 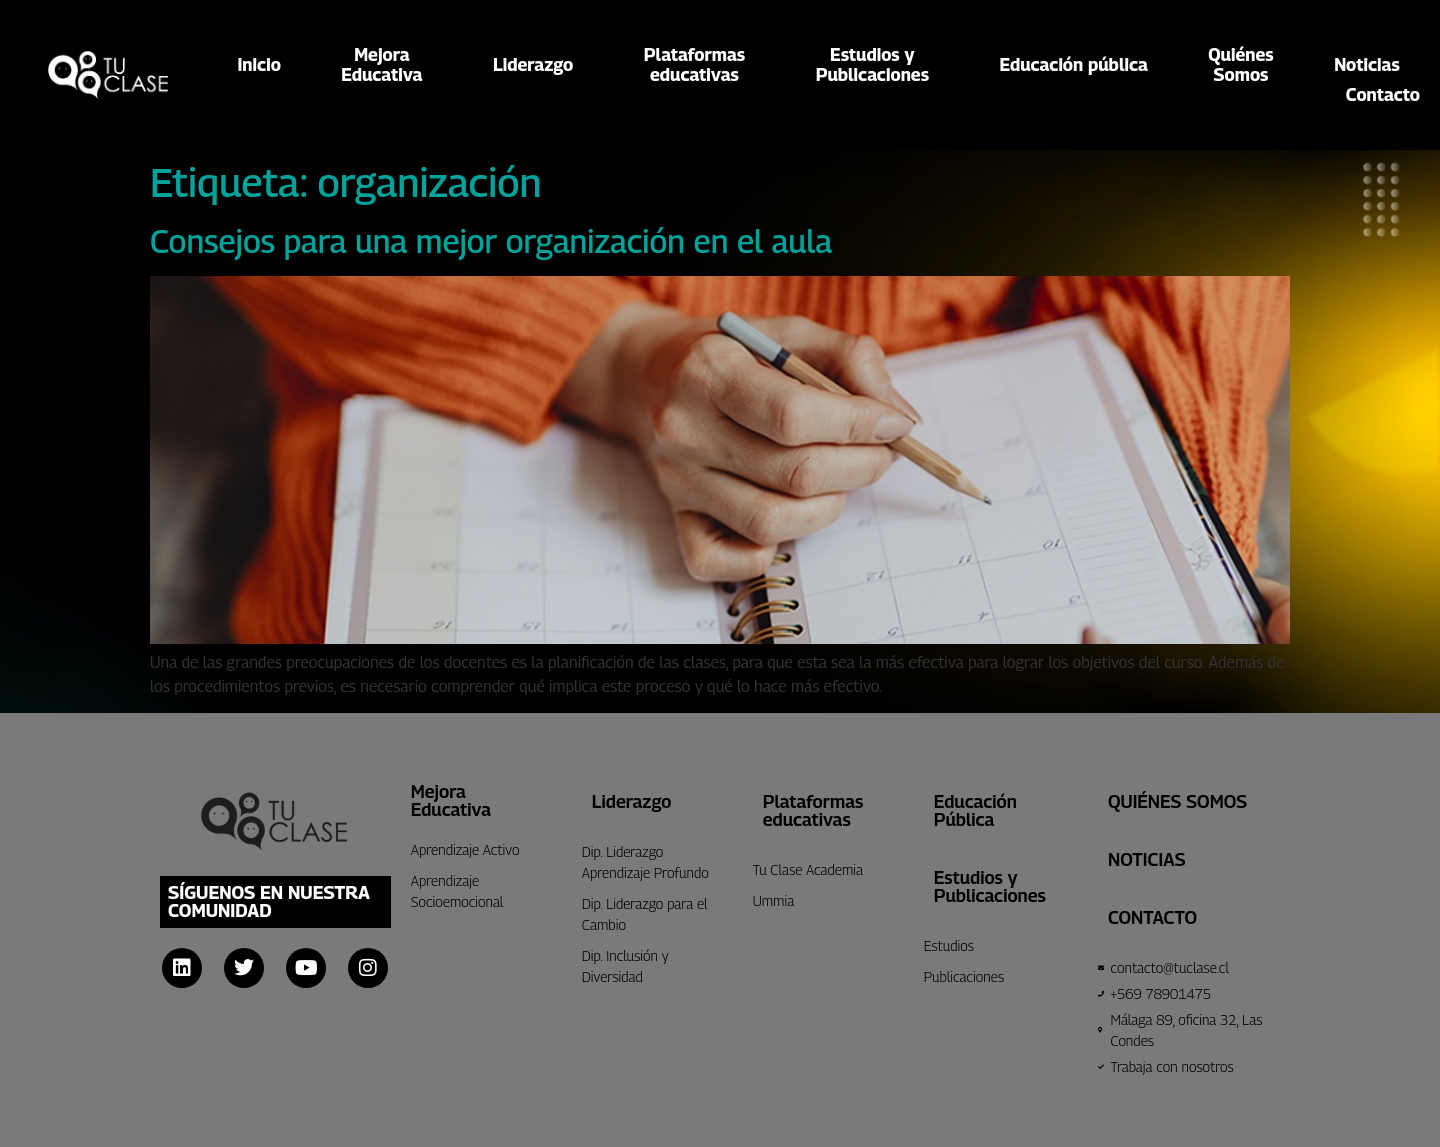 What do you see at coordinates (699, 65) in the screenshot?
I see `Plataformaseducativas` at bounding box center [699, 65].